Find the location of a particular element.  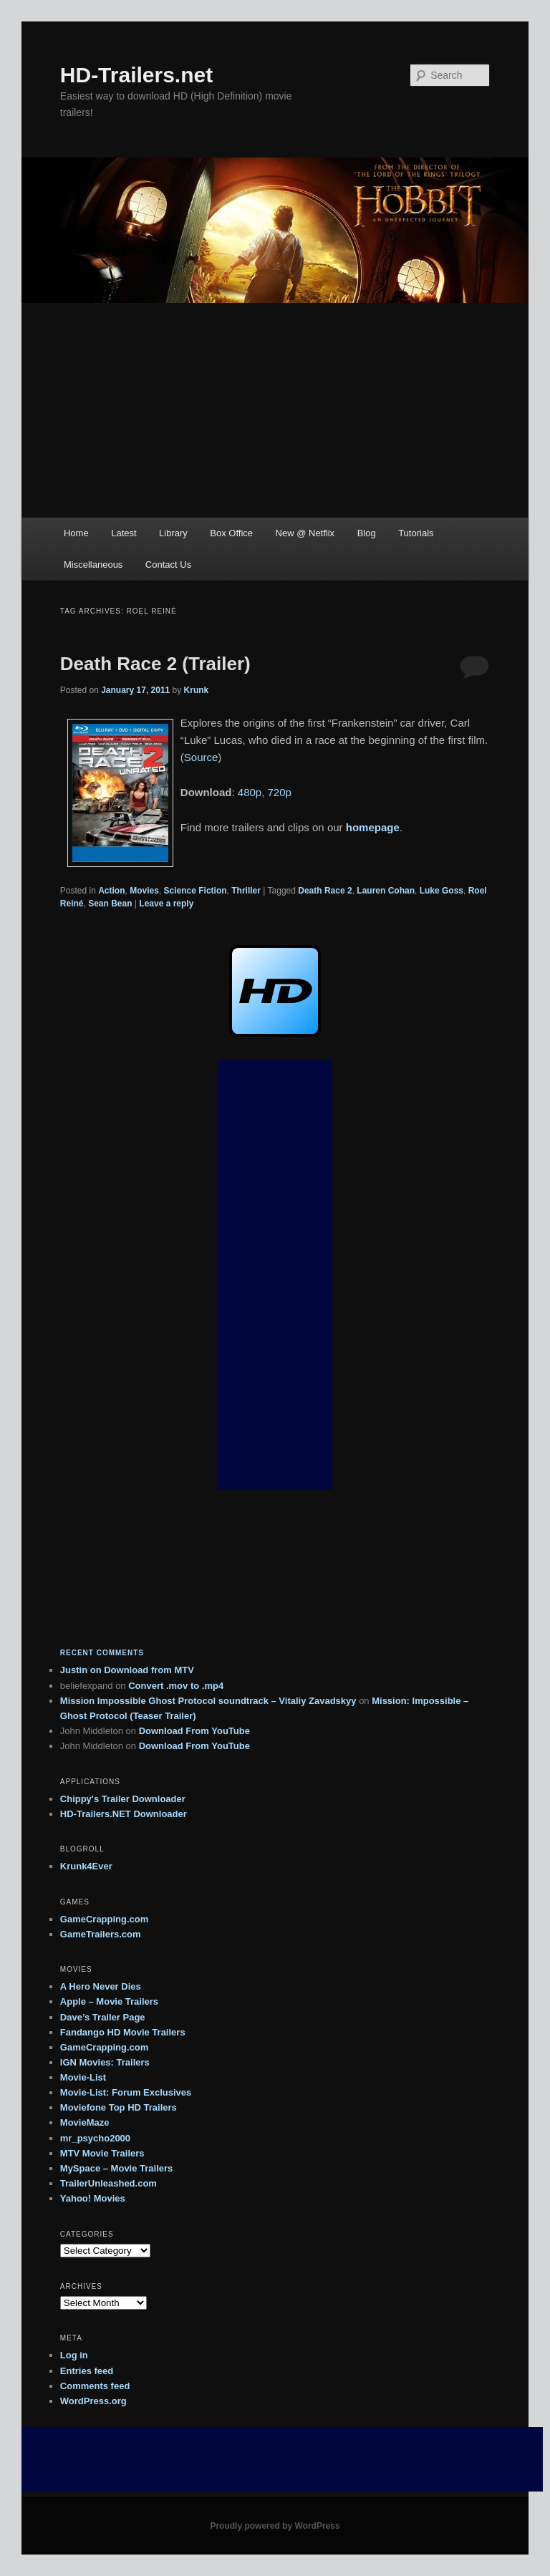

IGN Movies: Trailers is located at coordinates (105, 2062).